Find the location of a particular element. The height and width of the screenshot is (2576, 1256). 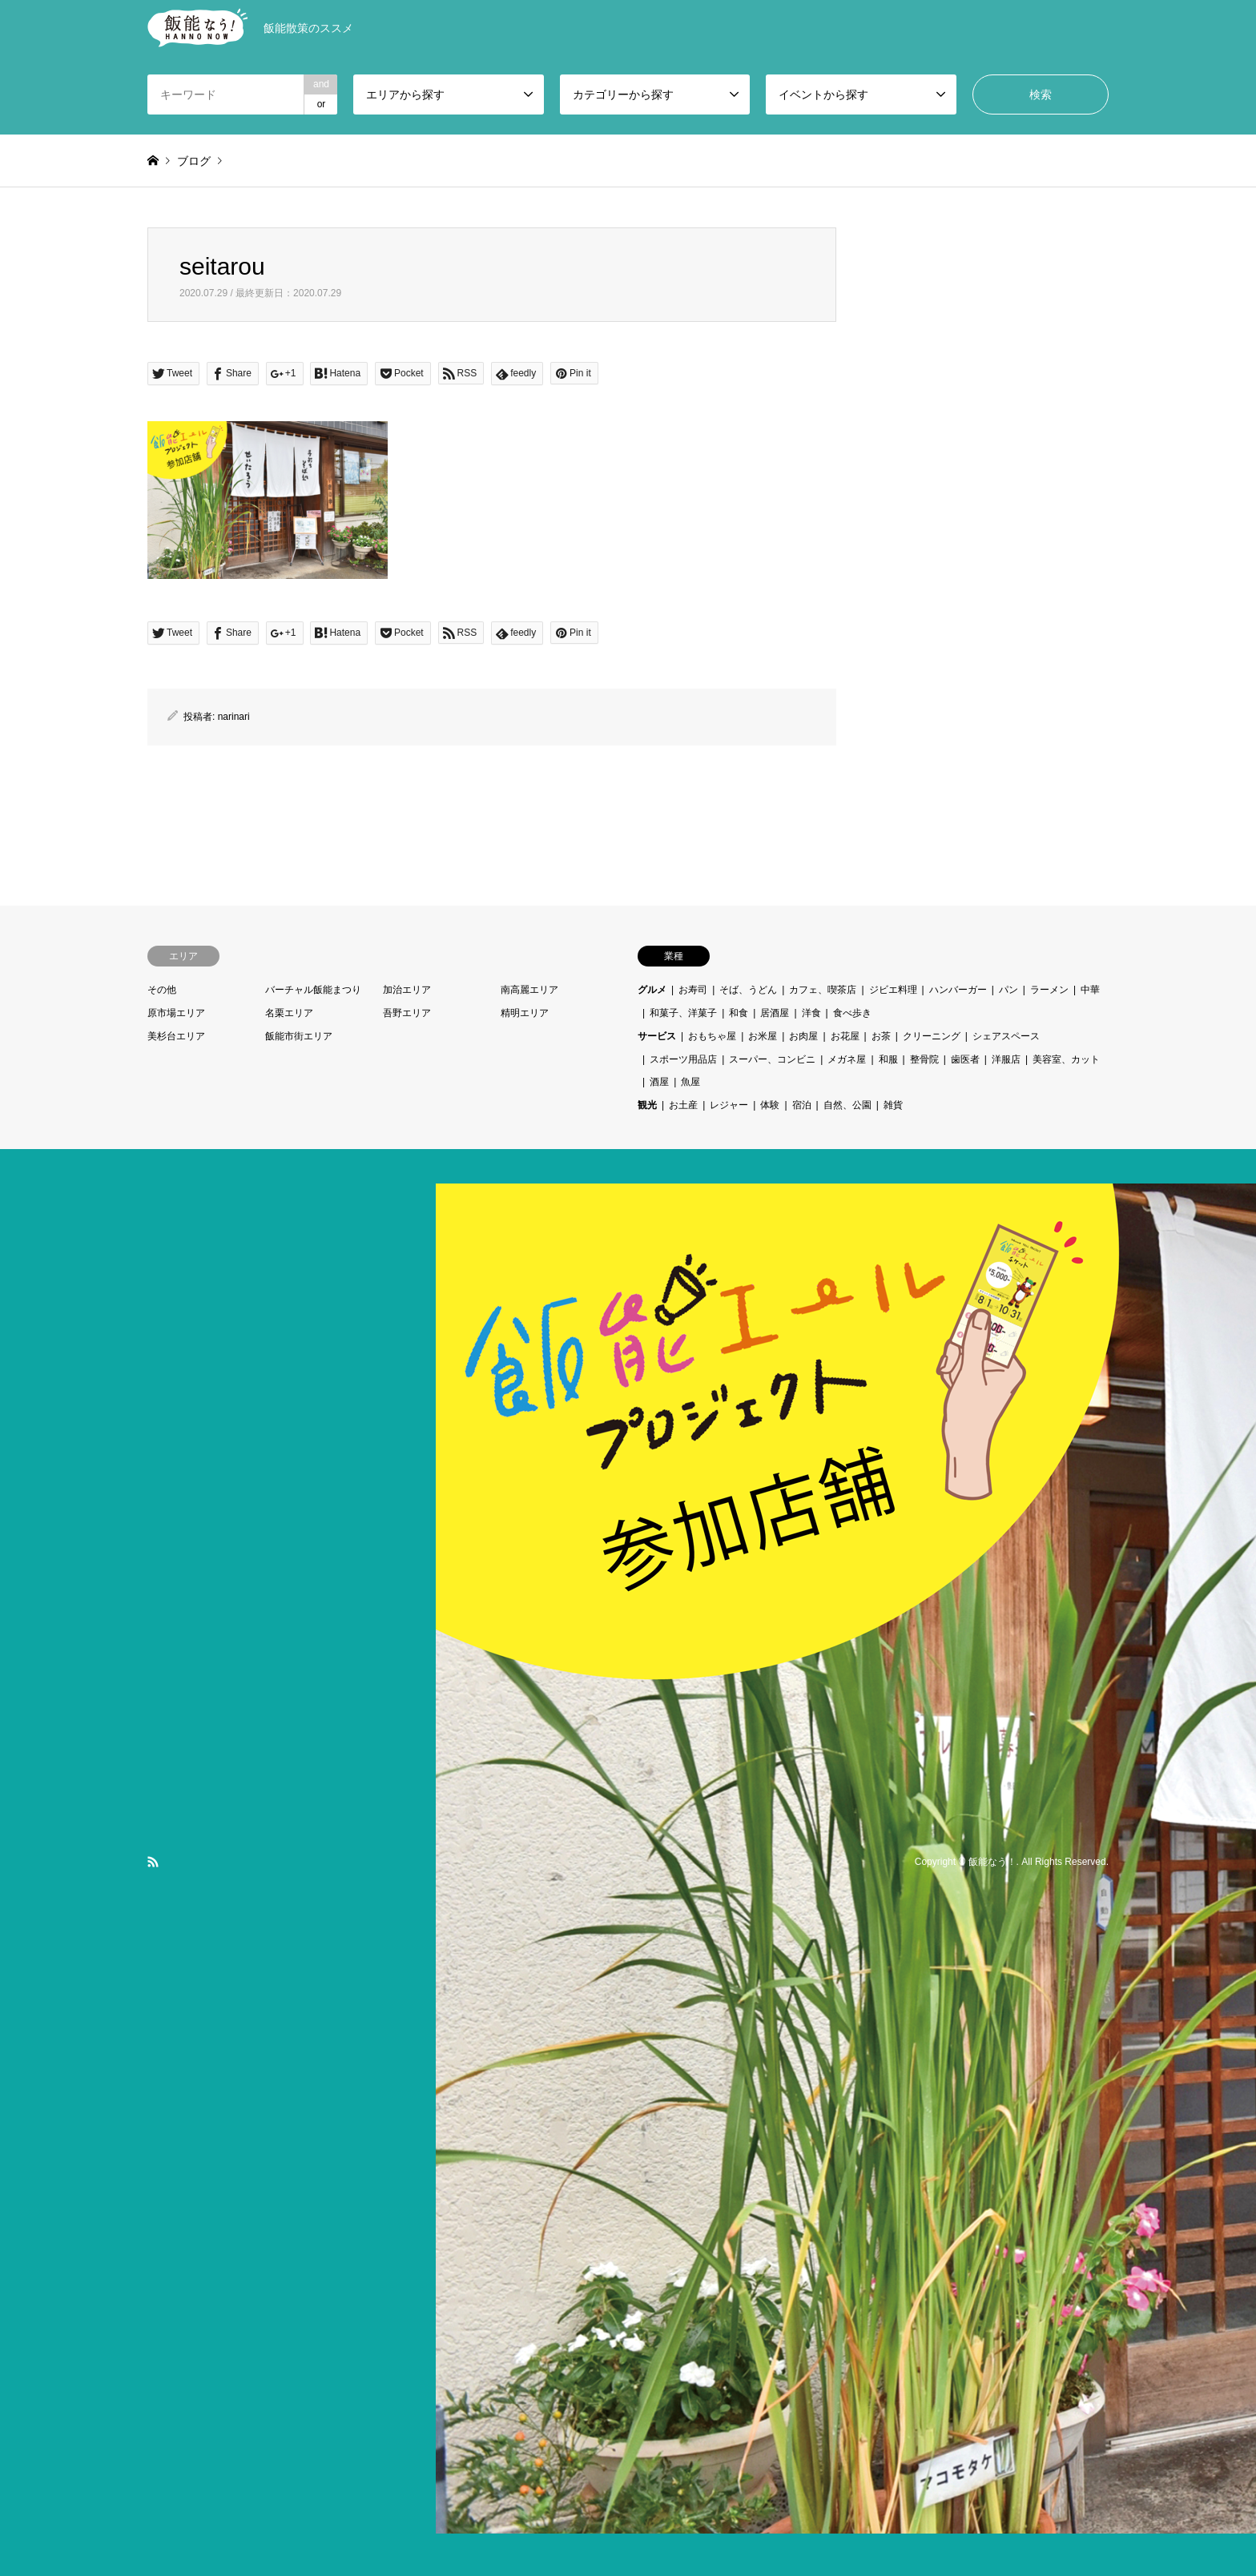

お茶 is located at coordinates (881, 1036).